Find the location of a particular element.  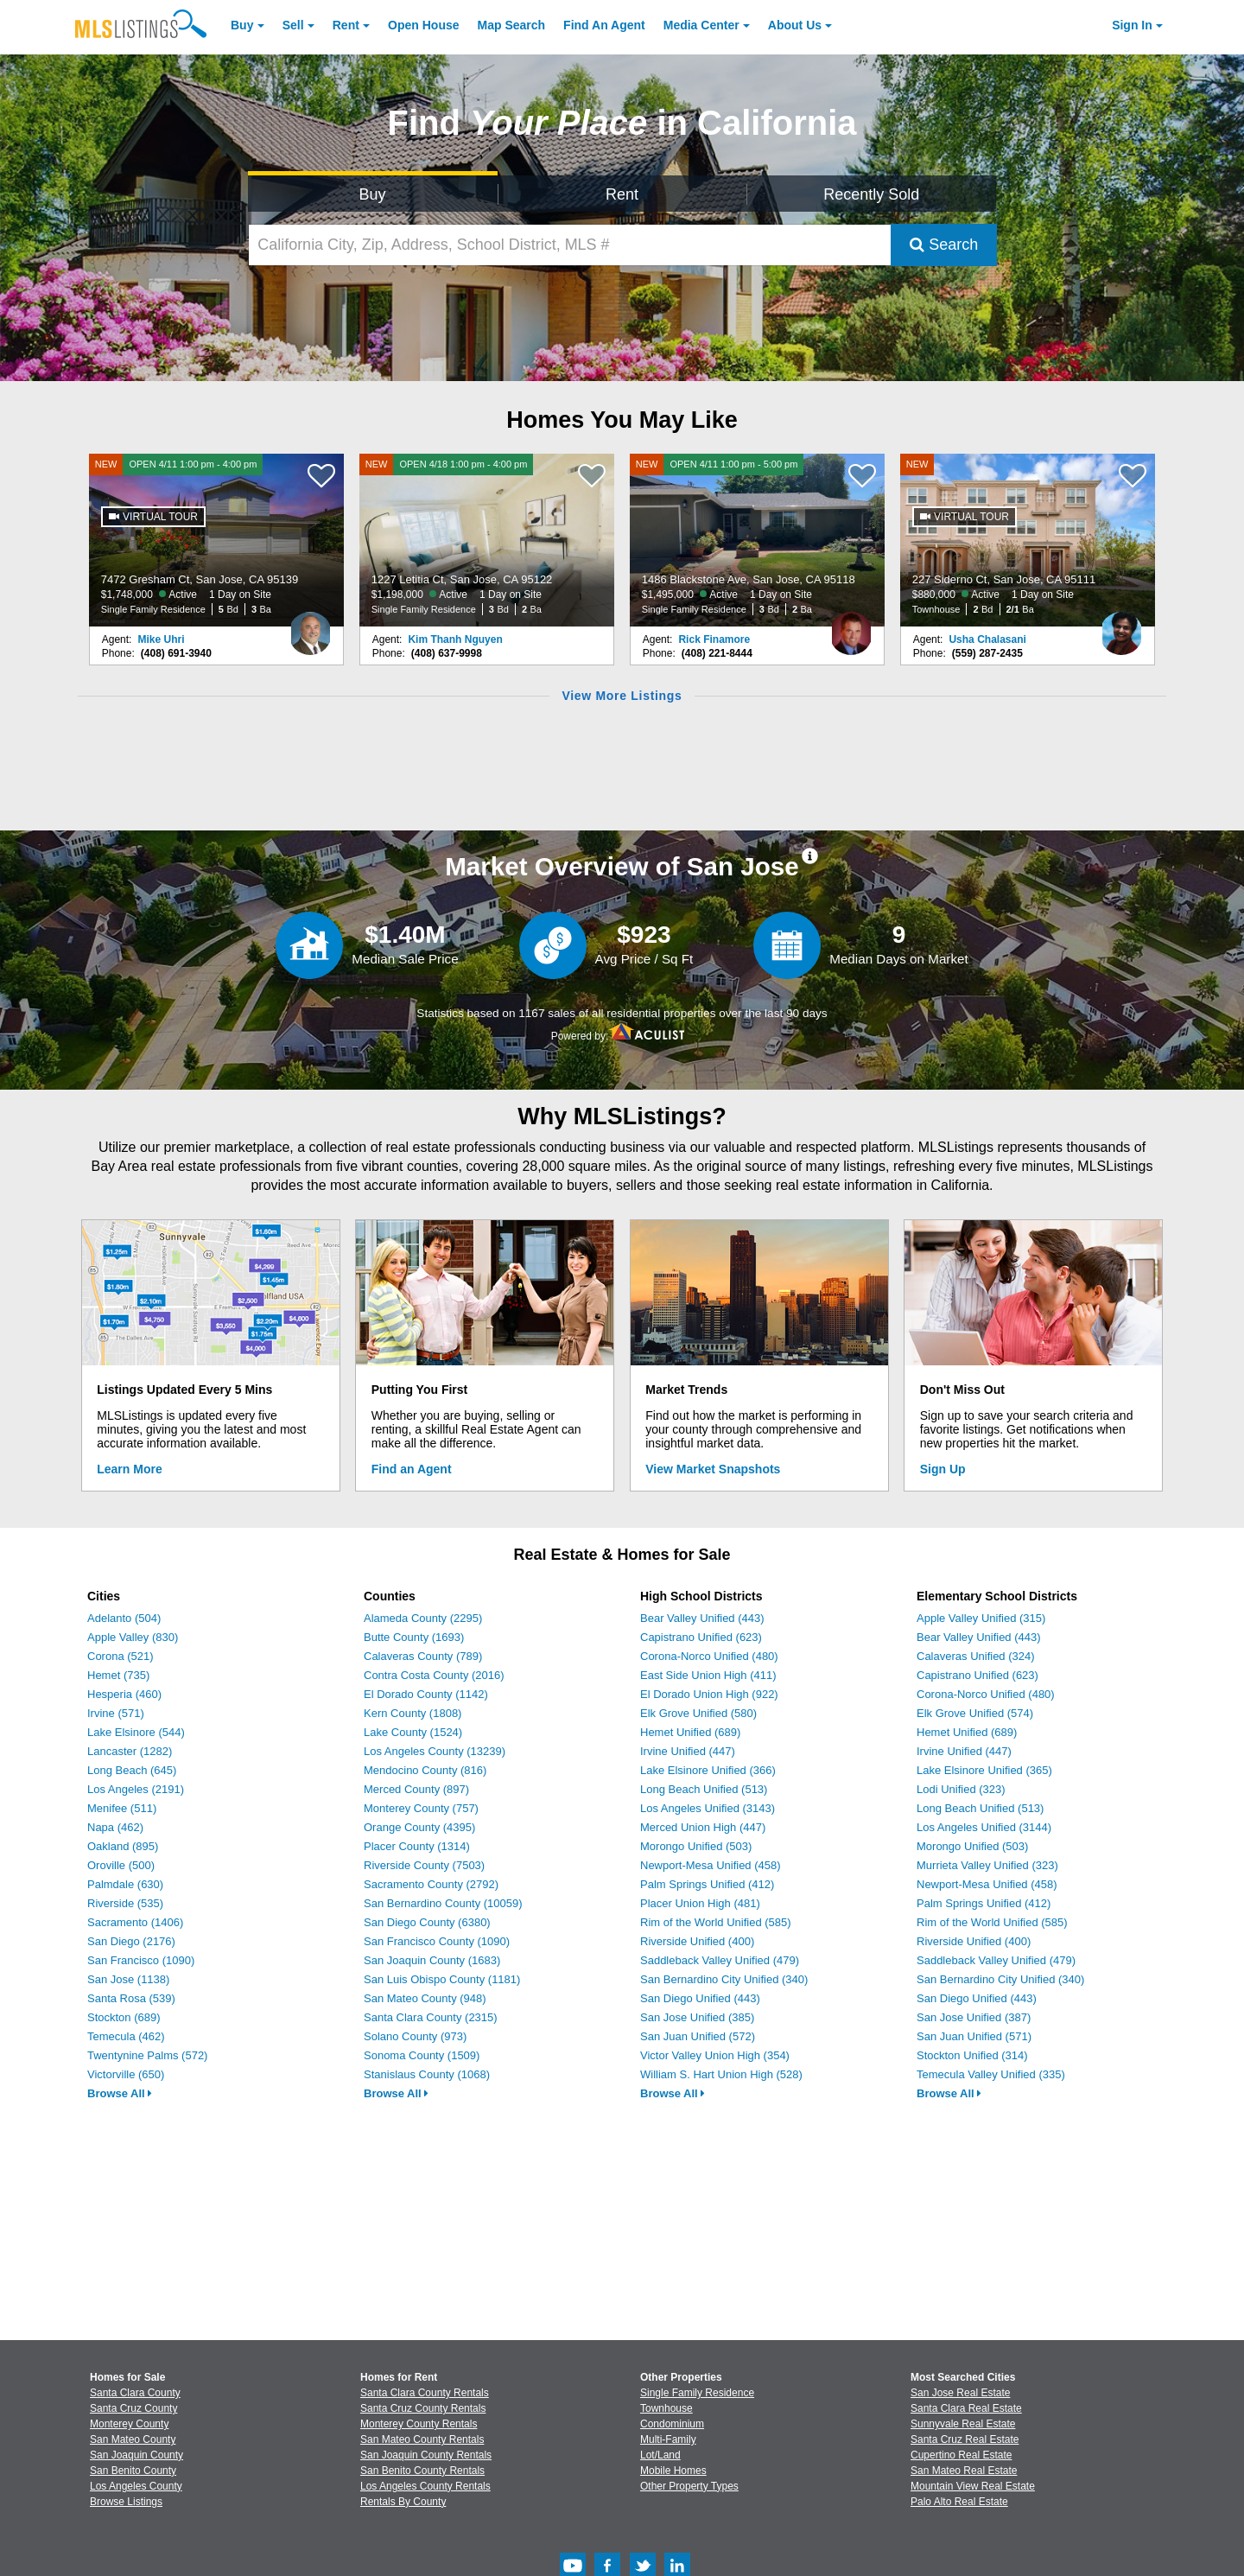

Los Angeles Unified (3144) is located at coordinates (984, 1827).